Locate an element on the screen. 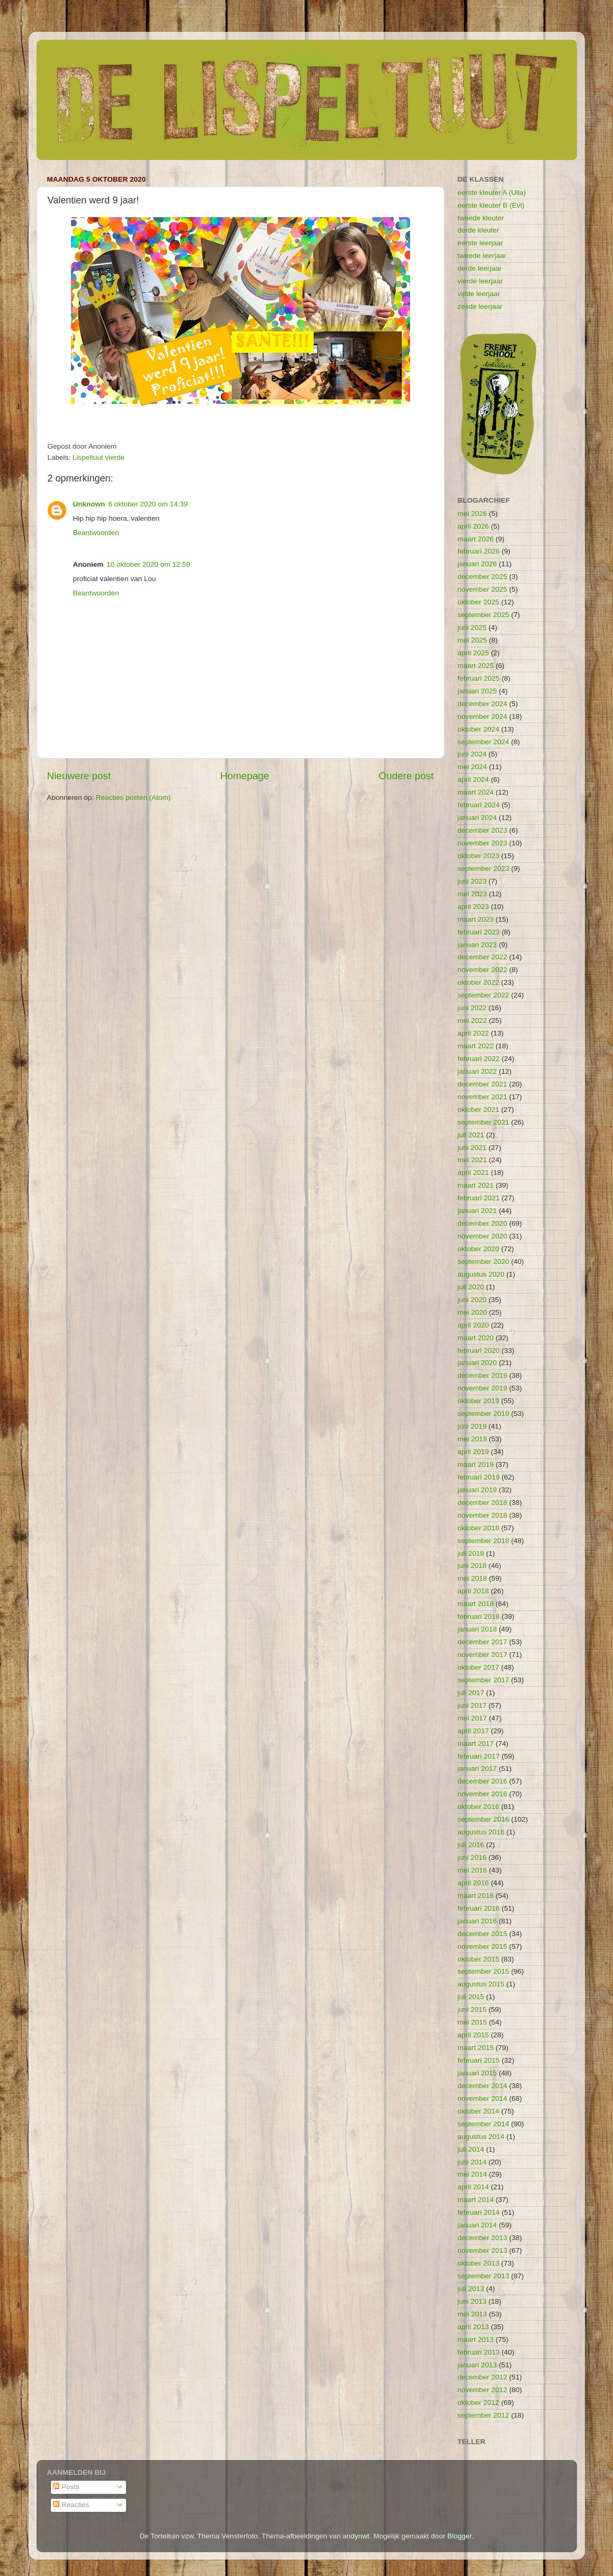  juni 2024 is located at coordinates (472, 754).